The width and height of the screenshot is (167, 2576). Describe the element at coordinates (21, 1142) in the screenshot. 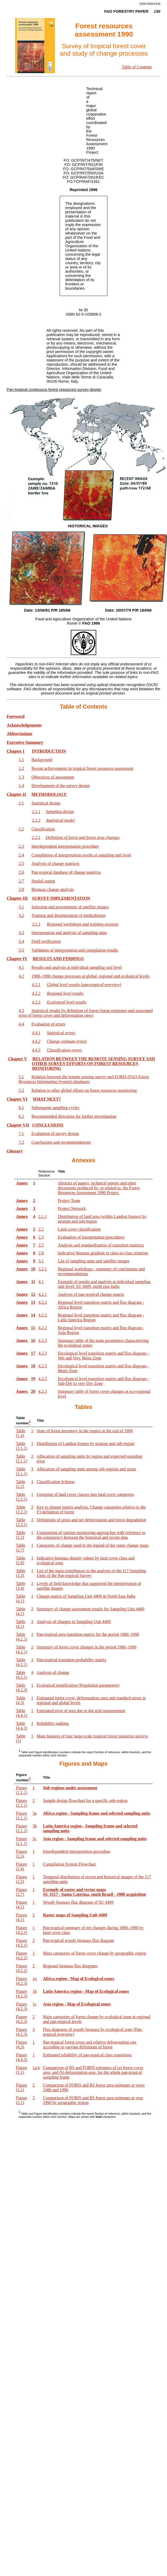

I see `7.2` at that location.